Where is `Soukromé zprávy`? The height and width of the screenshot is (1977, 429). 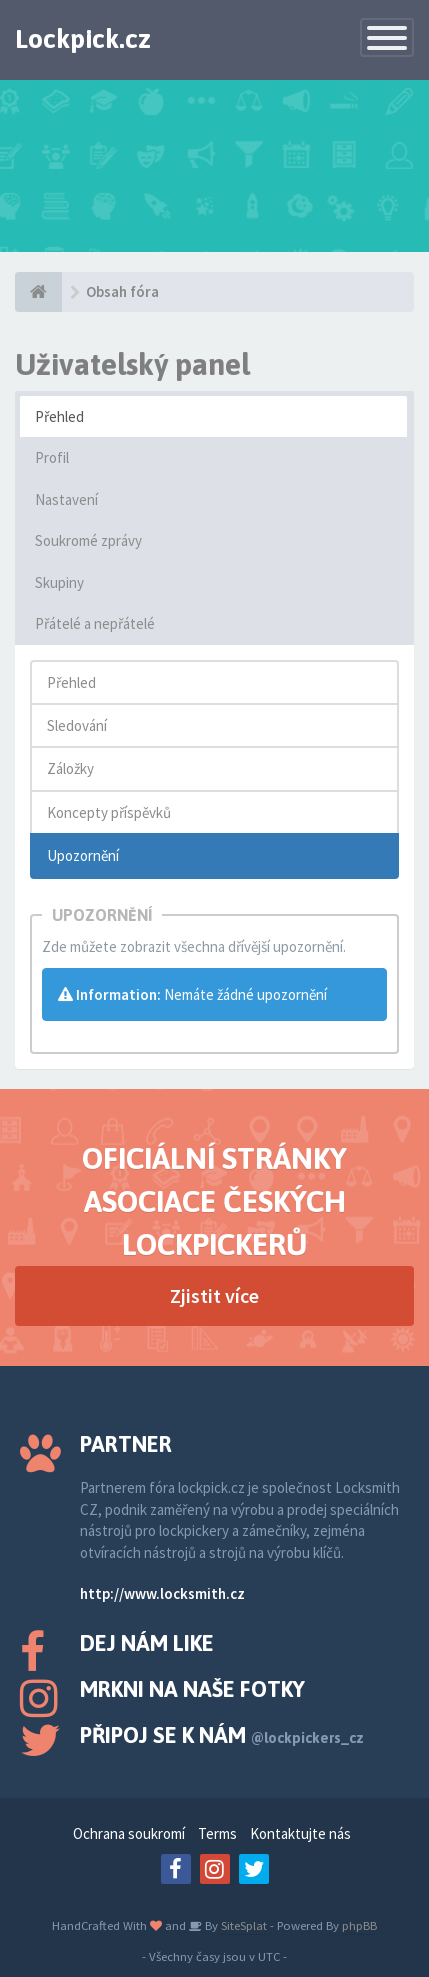 Soukromé zprávy is located at coordinates (88, 540).